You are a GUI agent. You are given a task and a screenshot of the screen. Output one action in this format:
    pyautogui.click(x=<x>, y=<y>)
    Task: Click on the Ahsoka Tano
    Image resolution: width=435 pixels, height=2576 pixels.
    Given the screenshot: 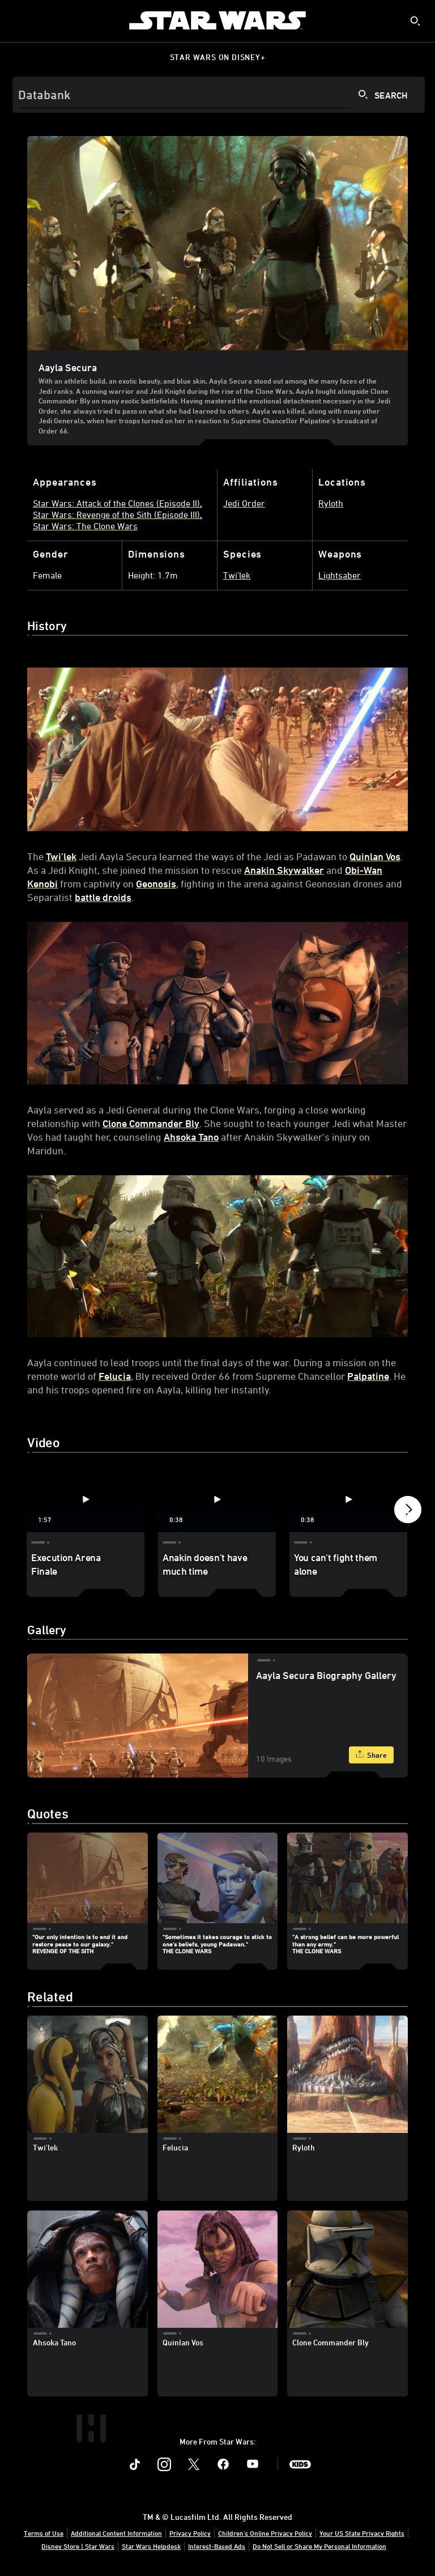 What is the action you would take?
    pyautogui.click(x=191, y=1136)
    